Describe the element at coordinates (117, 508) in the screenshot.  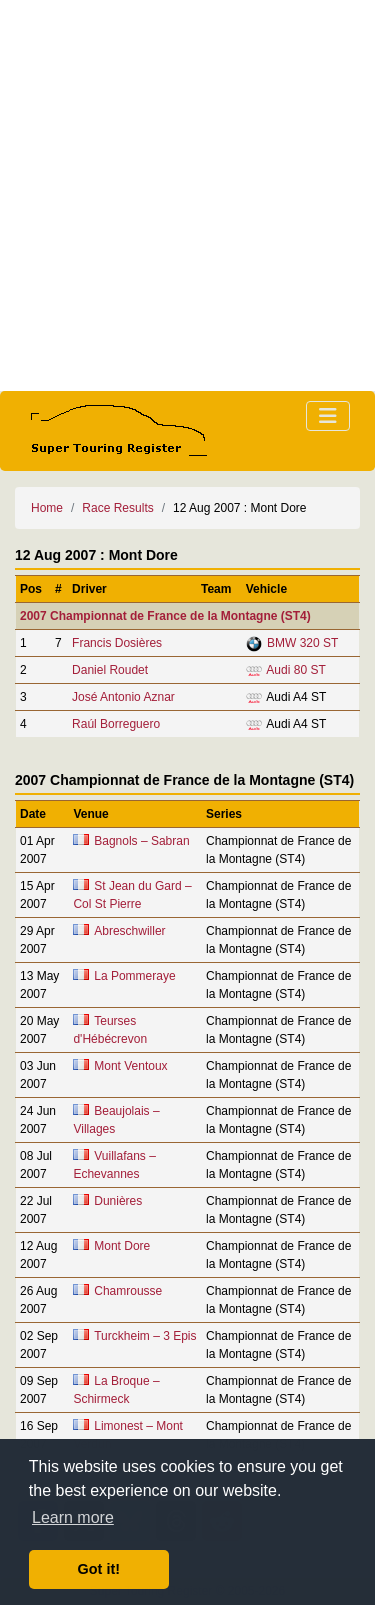
I see `Race Results` at that location.